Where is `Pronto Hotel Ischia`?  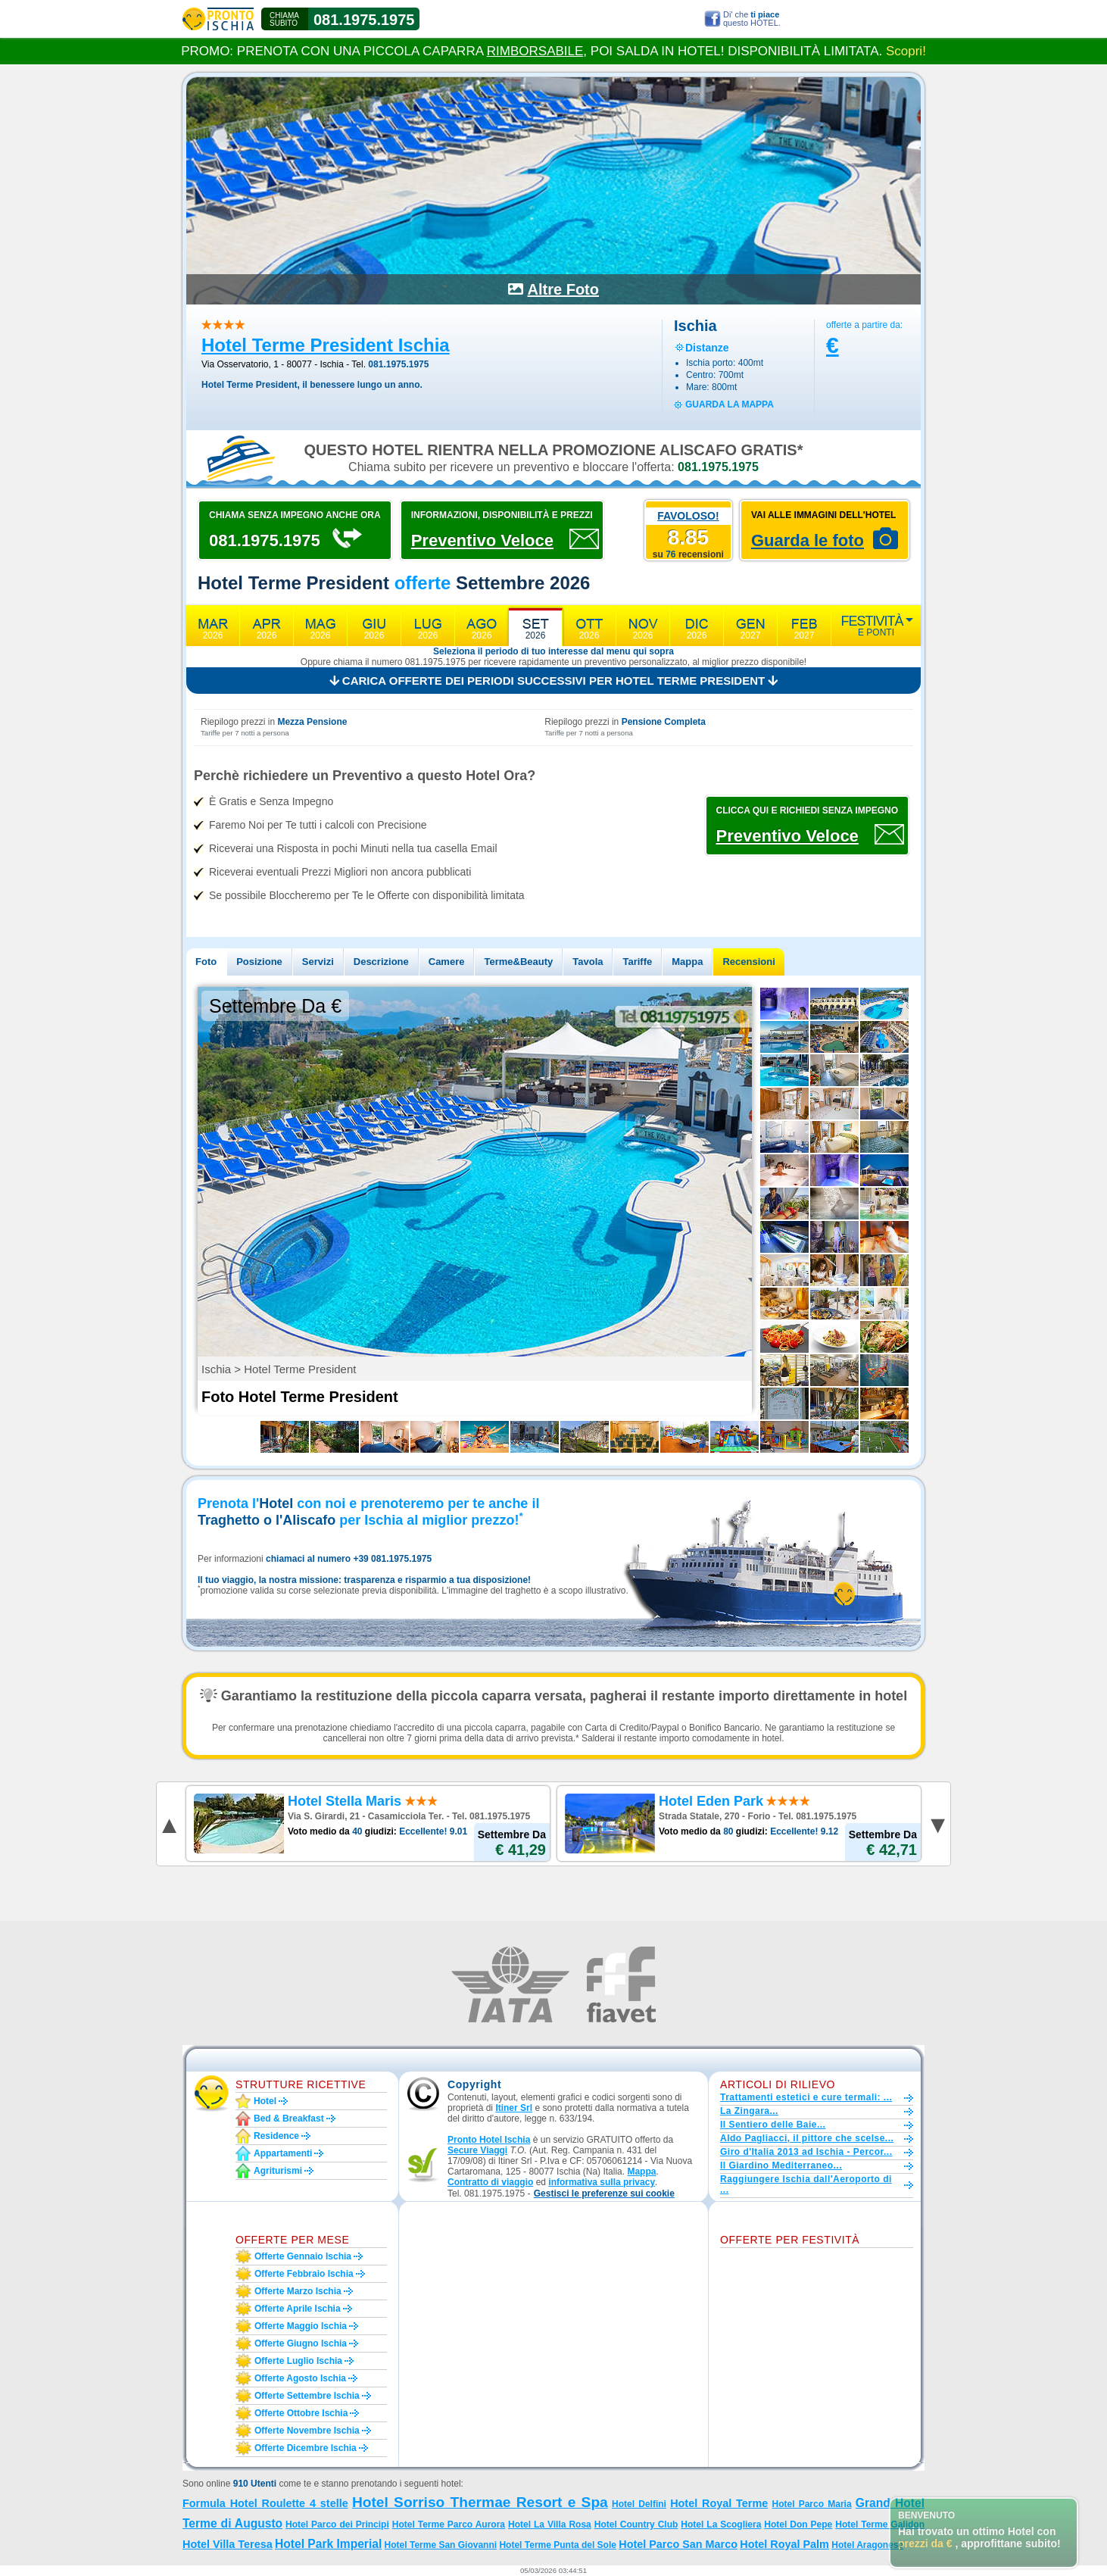 Pronto Hotel Ischia is located at coordinates (488, 2139).